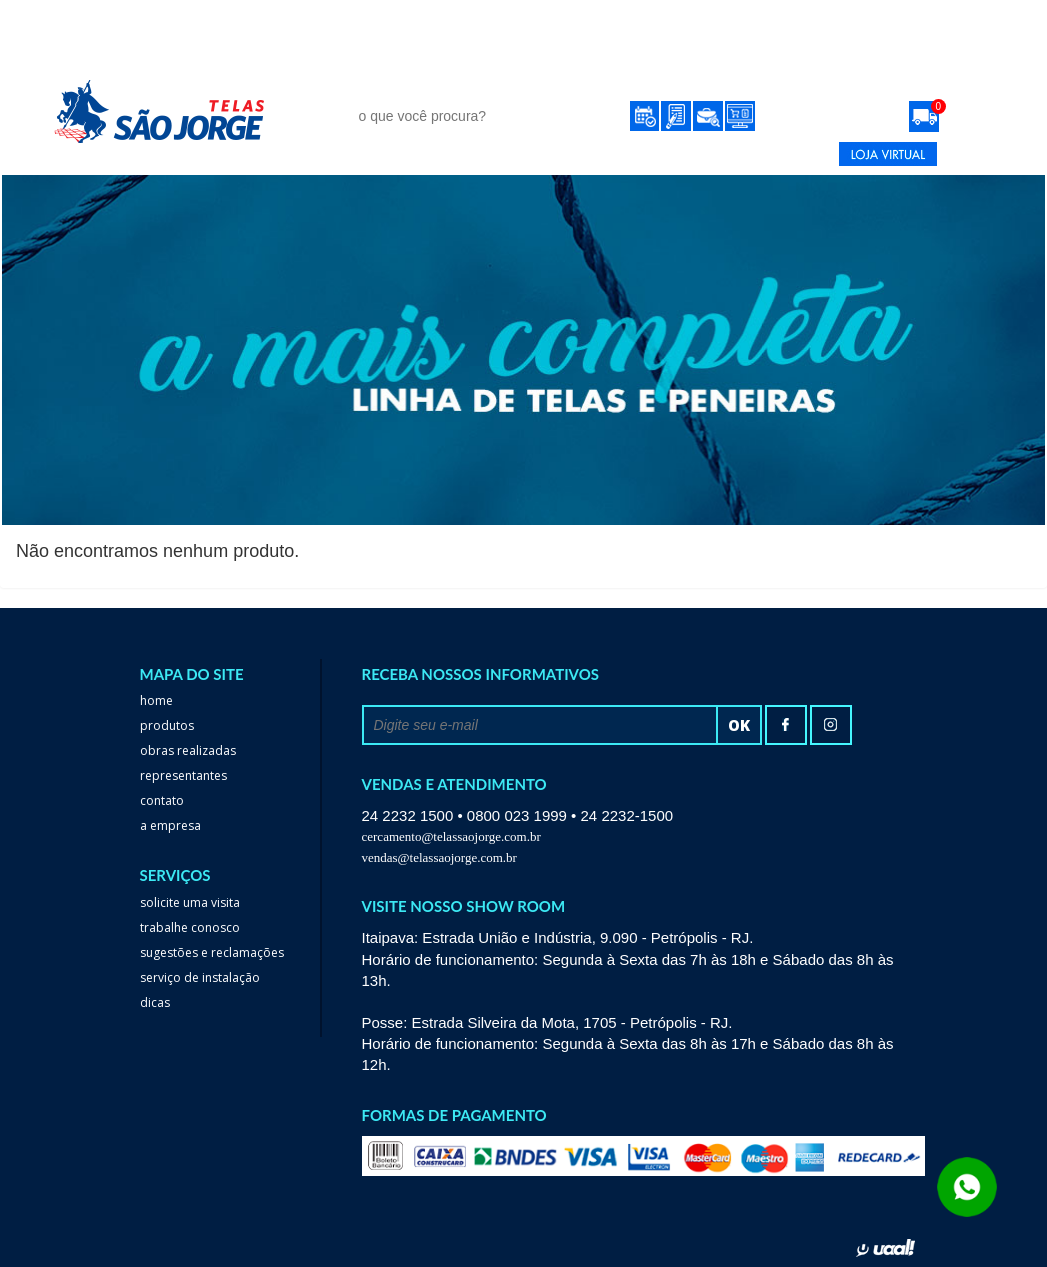  Describe the element at coordinates (739, 725) in the screenshot. I see `ok` at that location.